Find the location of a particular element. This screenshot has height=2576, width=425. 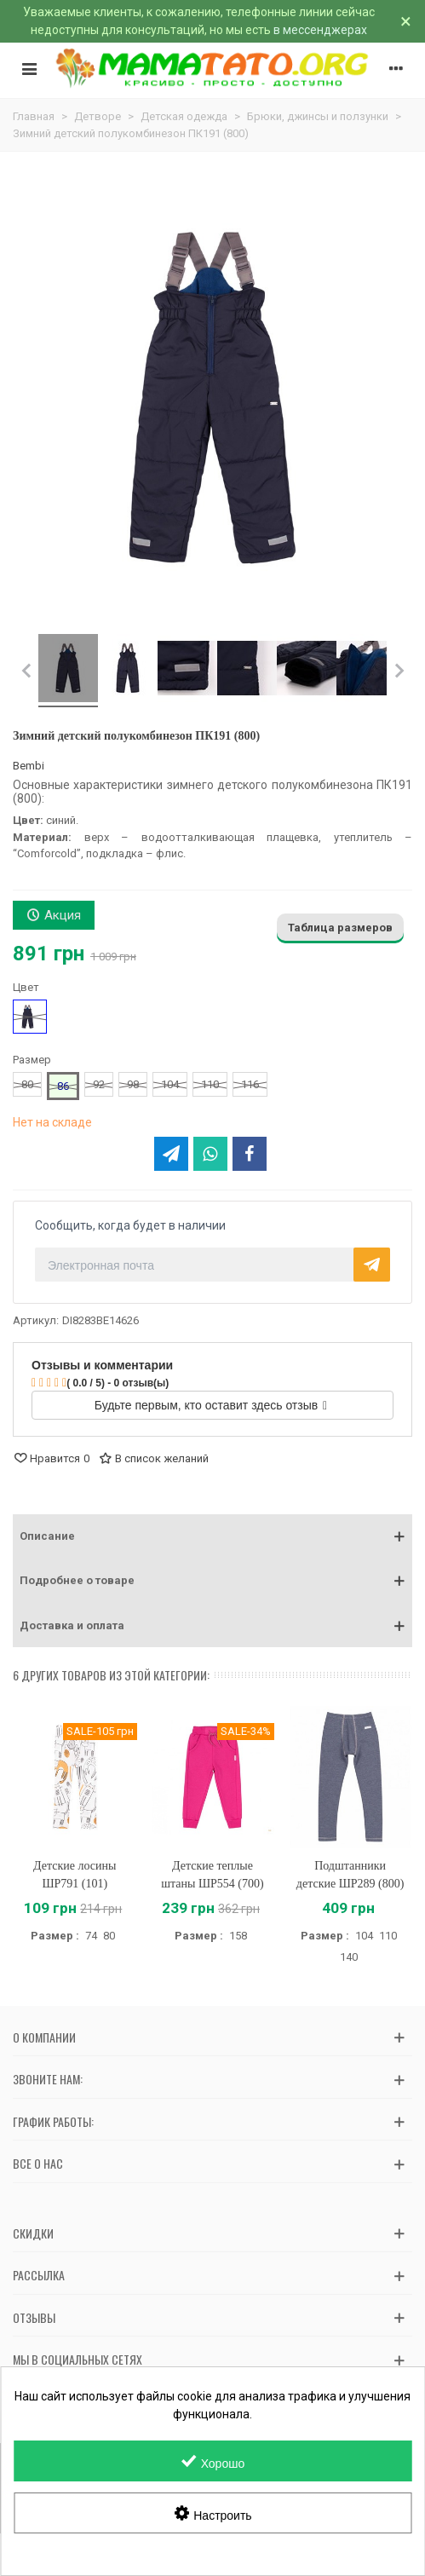

Bembi is located at coordinates (28, 765).